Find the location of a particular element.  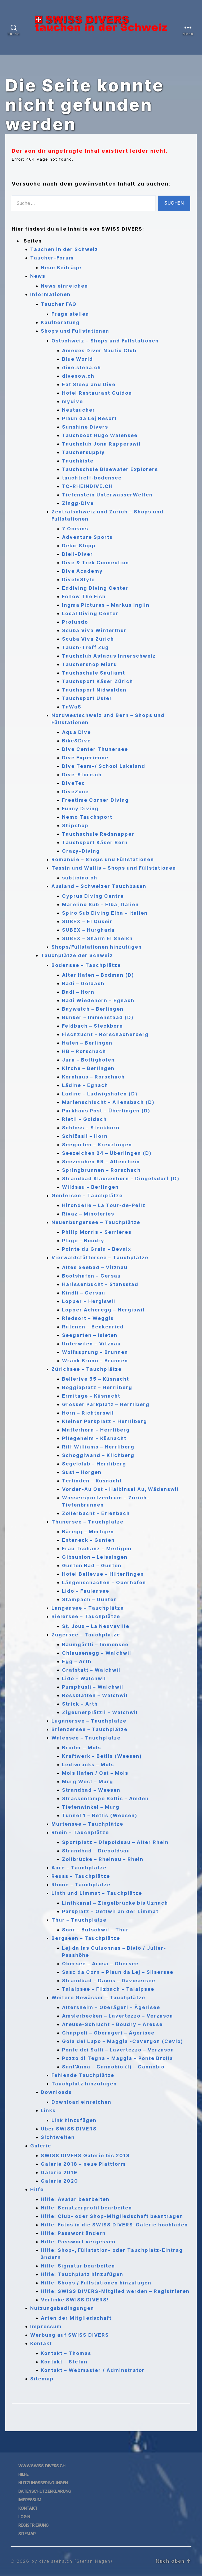

Zugersee – Tauchplätze is located at coordinates (85, 1634).